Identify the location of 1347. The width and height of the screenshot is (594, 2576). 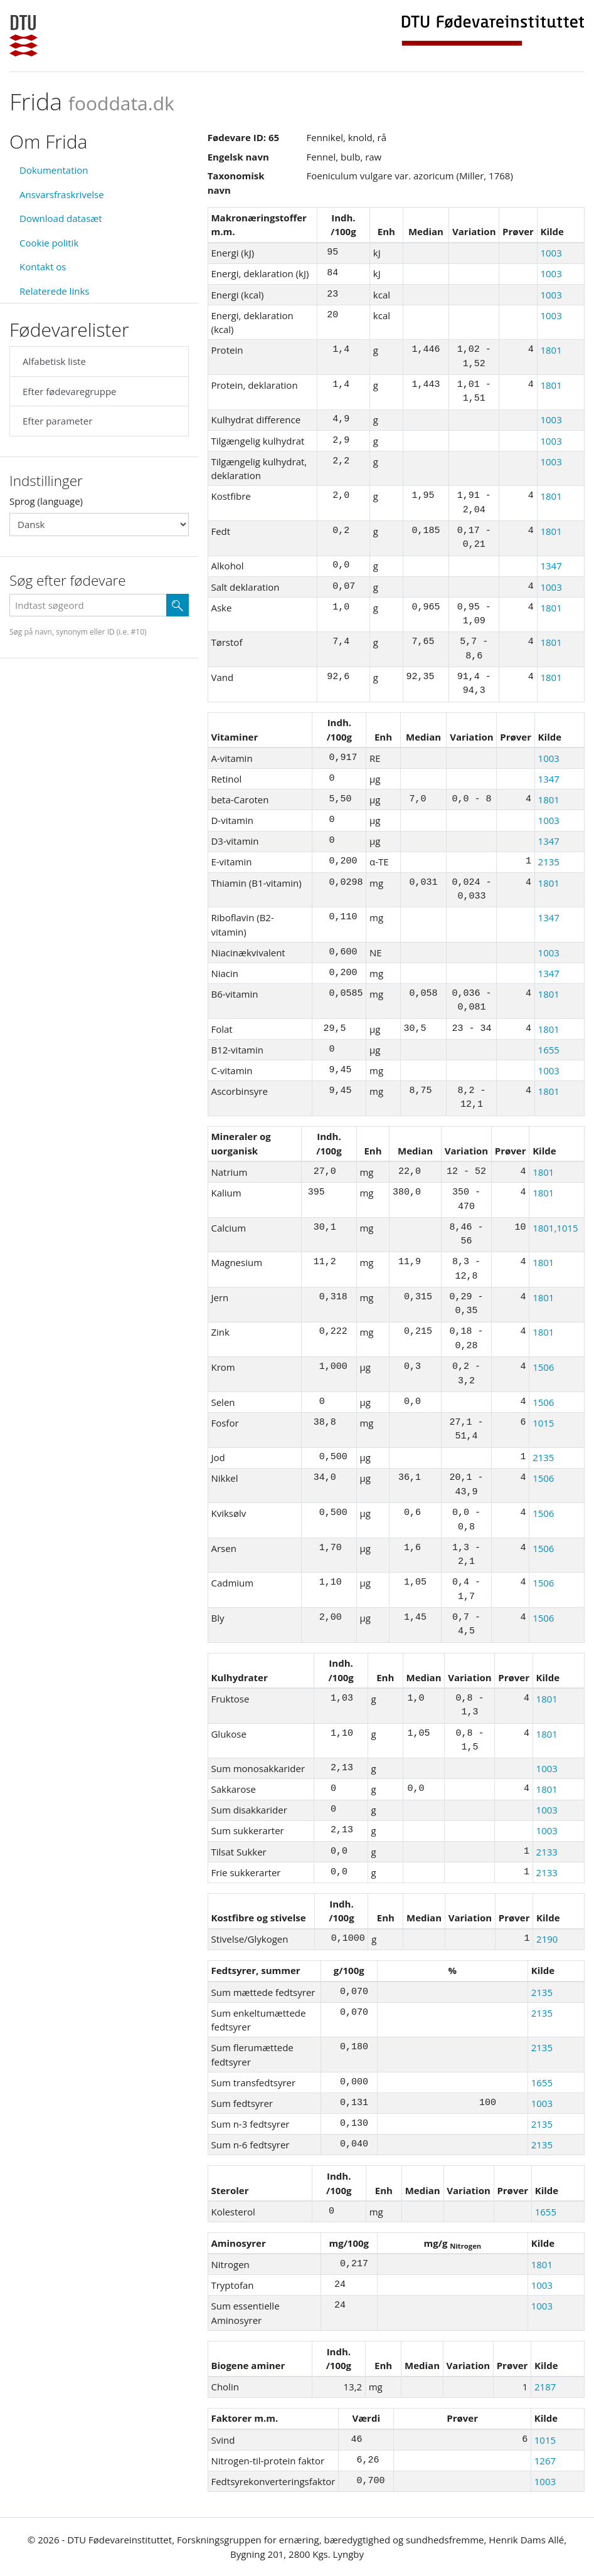
(550, 565).